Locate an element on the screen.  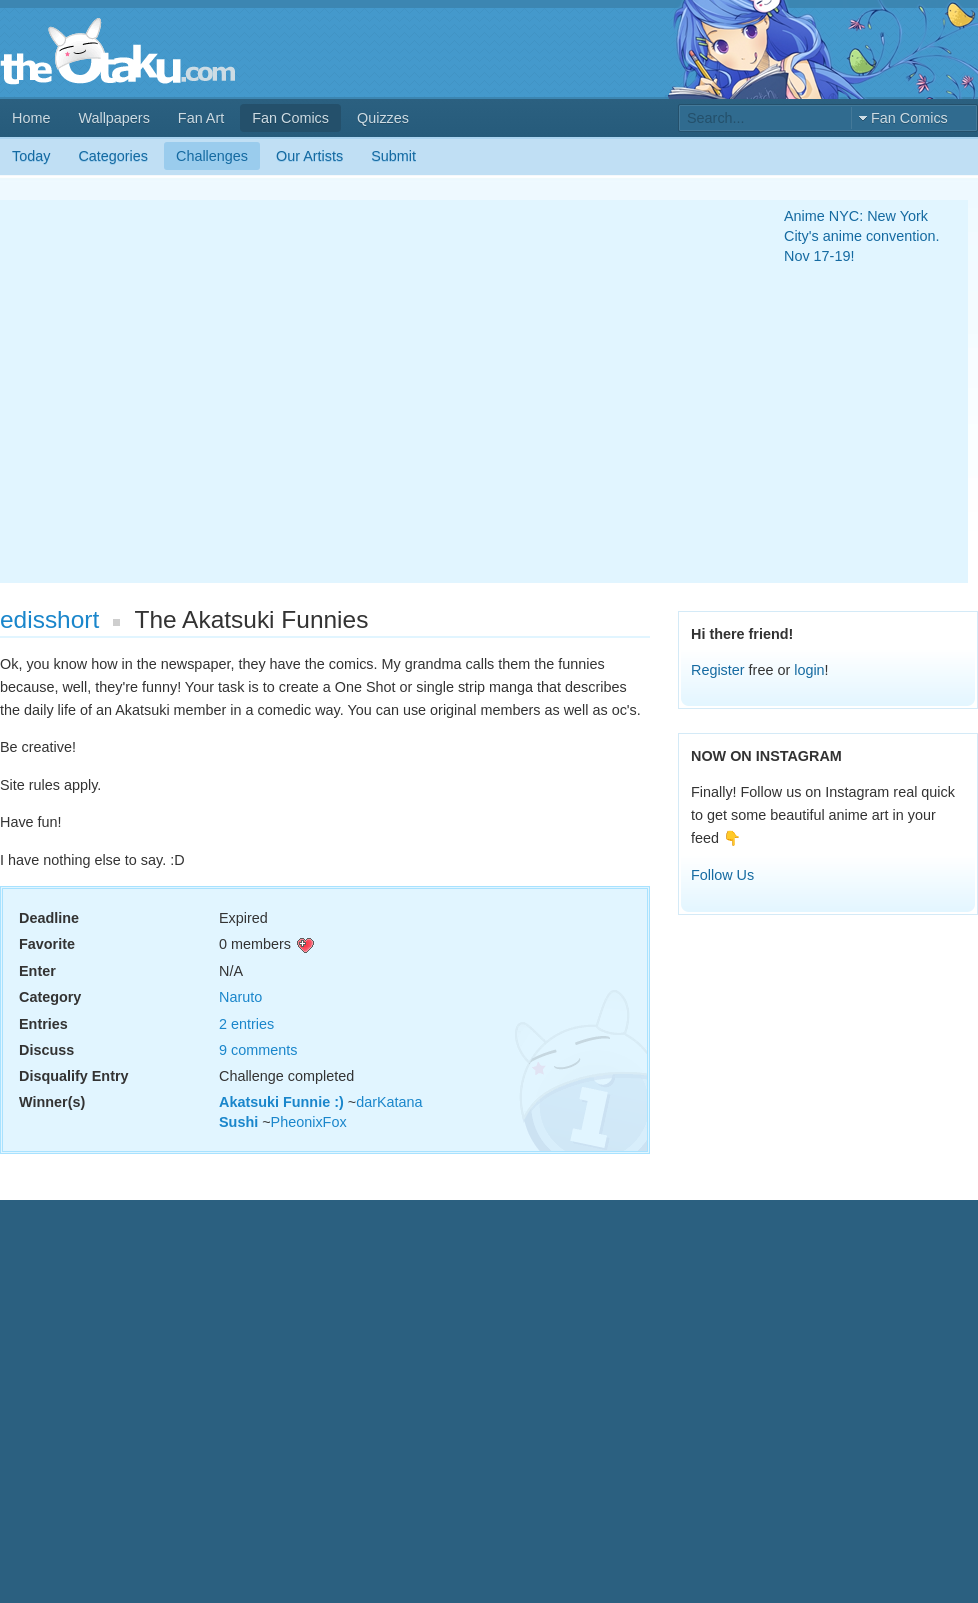
Submit is located at coordinates (393, 156).